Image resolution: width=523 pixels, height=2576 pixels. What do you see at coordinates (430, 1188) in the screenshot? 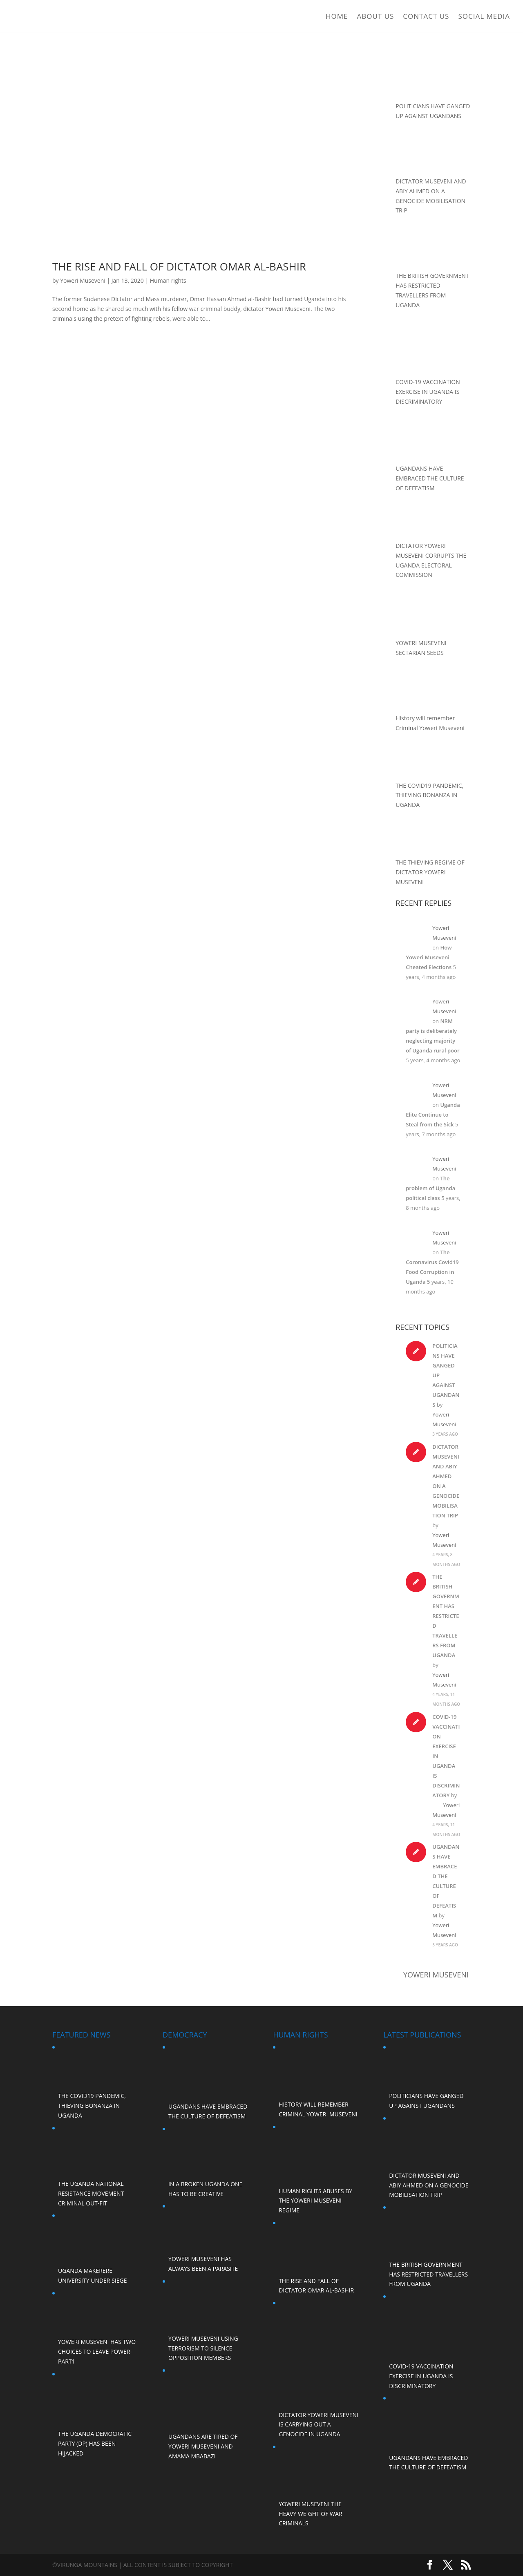
I see `The problem of Uganda political class` at bounding box center [430, 1188].